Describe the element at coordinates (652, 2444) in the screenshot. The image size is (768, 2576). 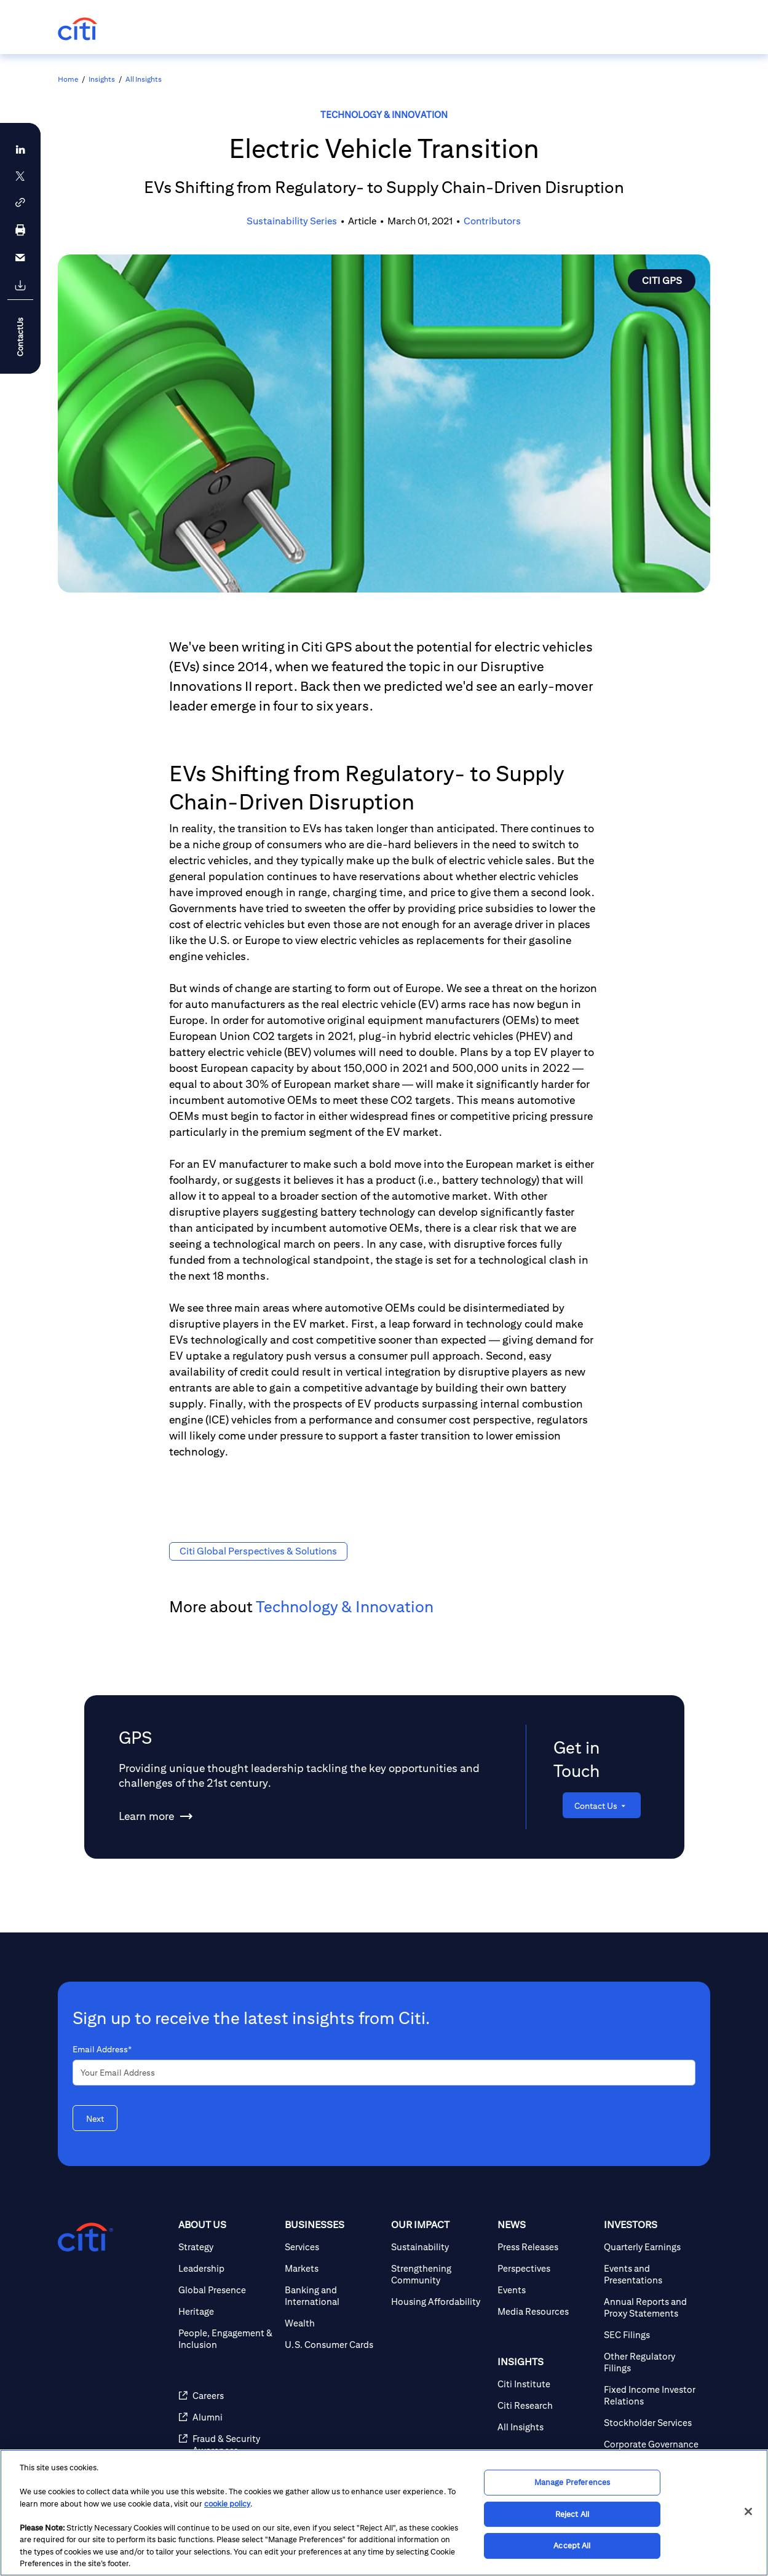
I see `[Corporate Governance]` at that location.